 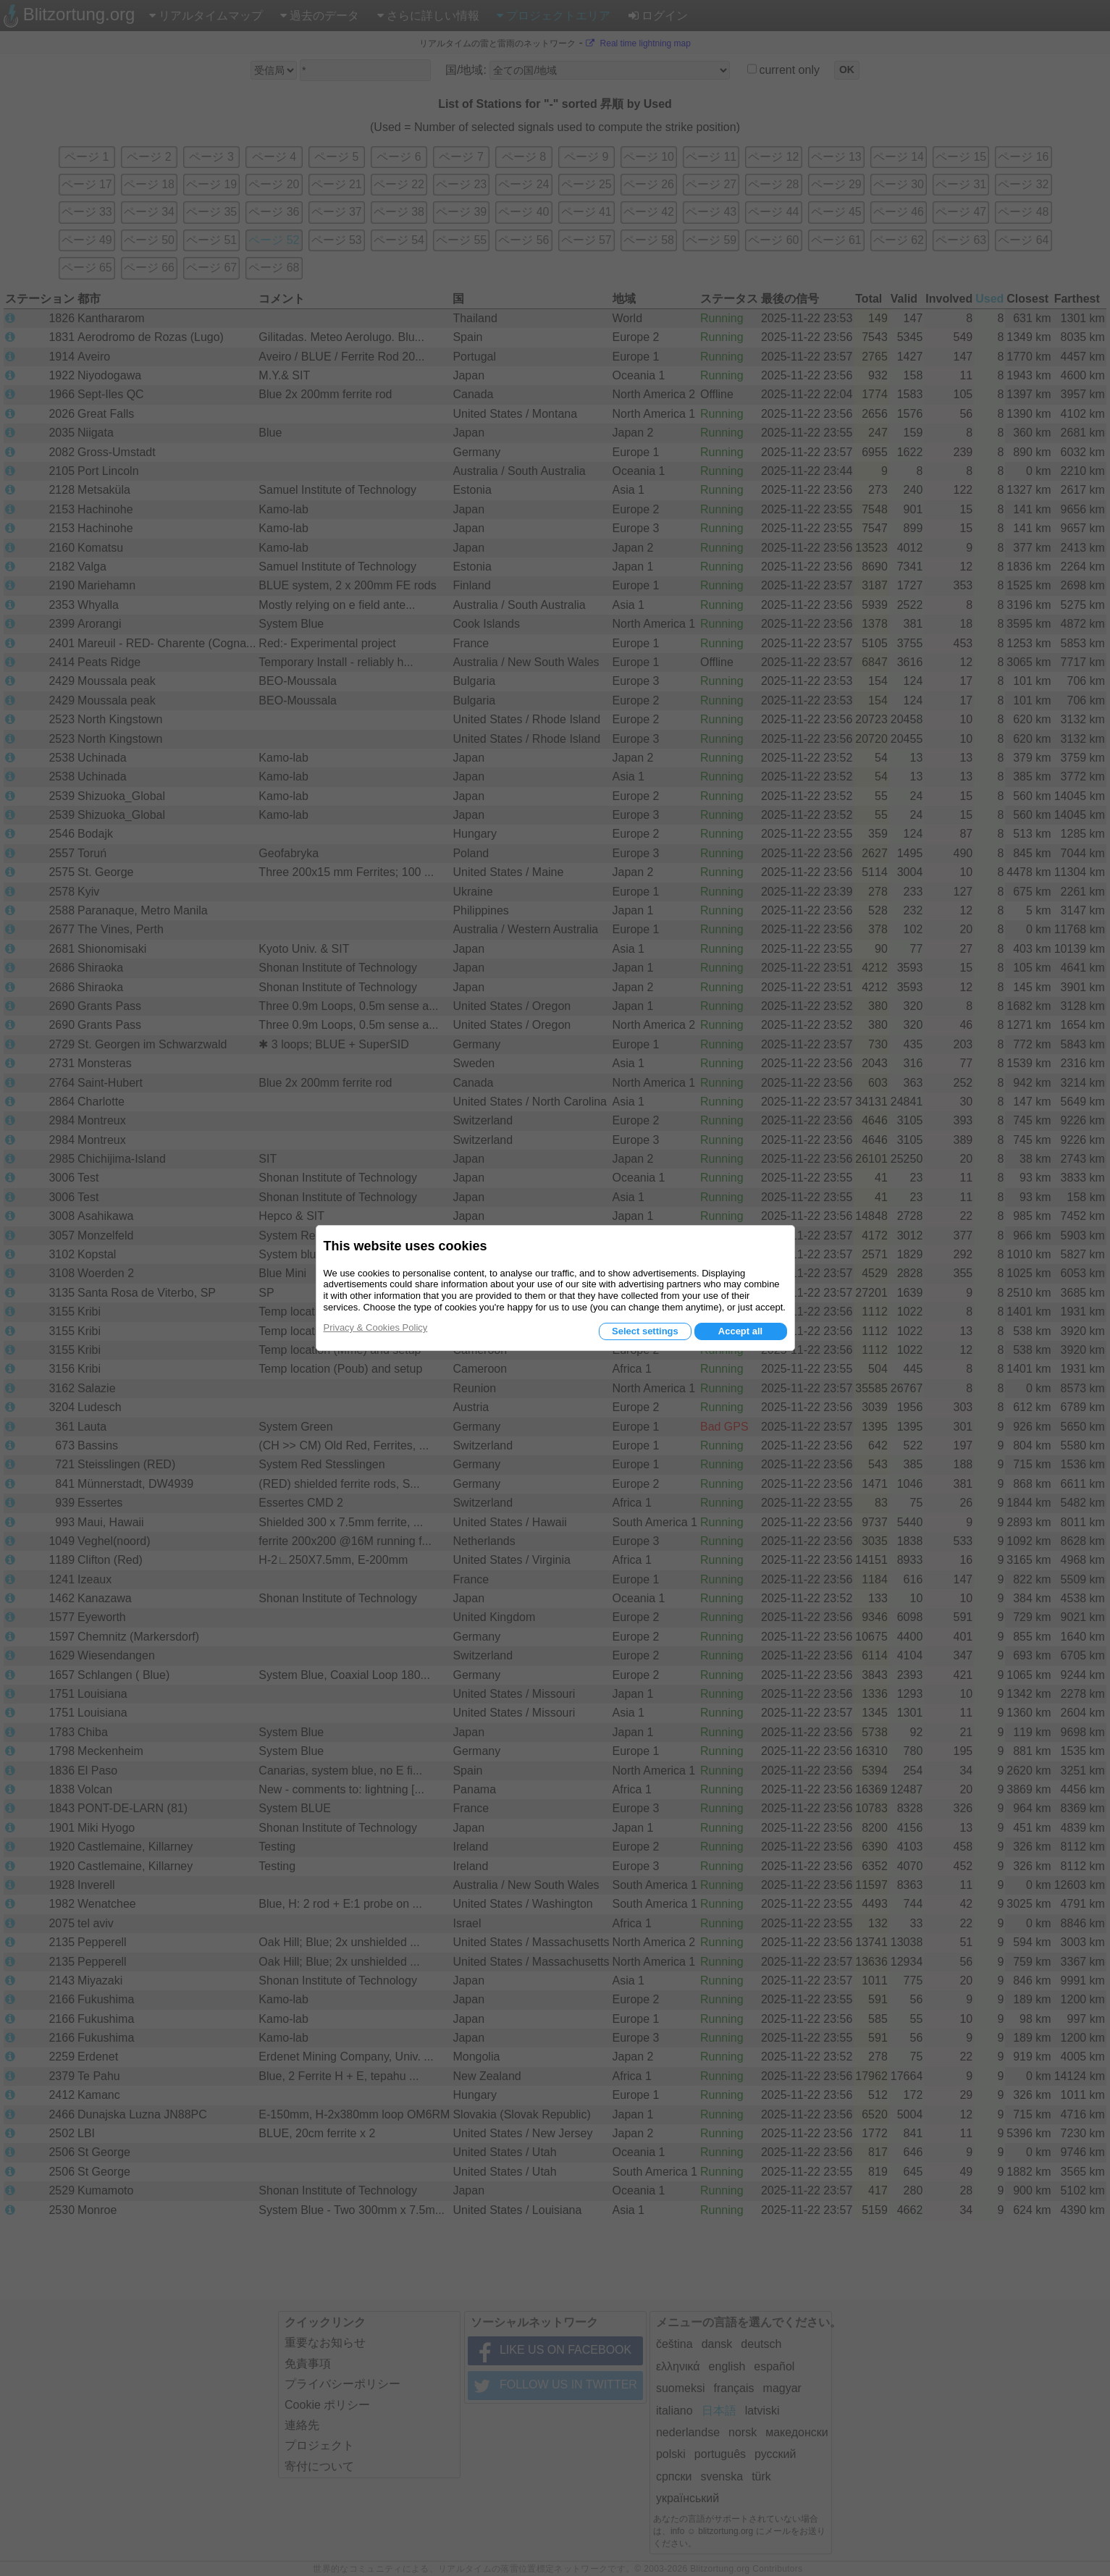 I want to click on Select settings, so click(x=645, y=1331).